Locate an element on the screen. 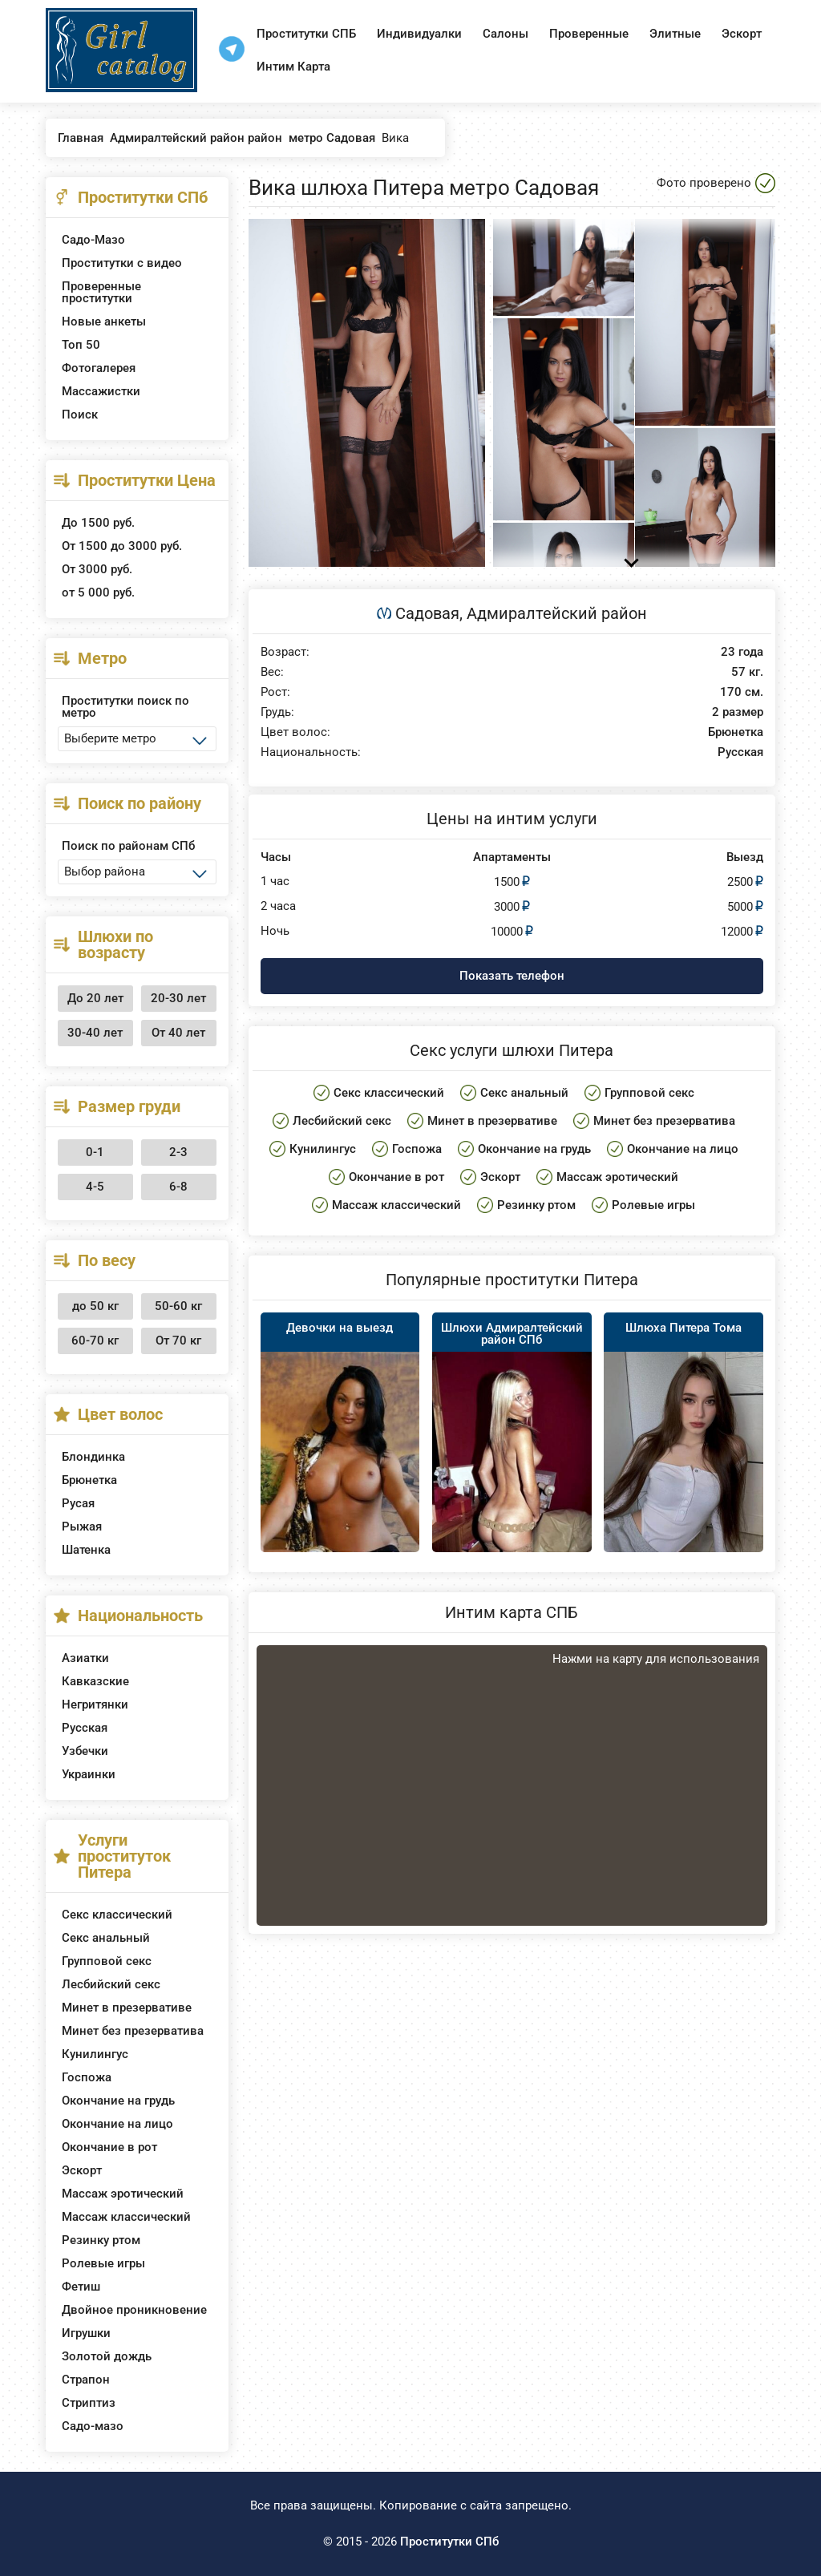 The image size is (821, 2576). От 1500 до 3000 руб. is located at coordinates (122, 546).